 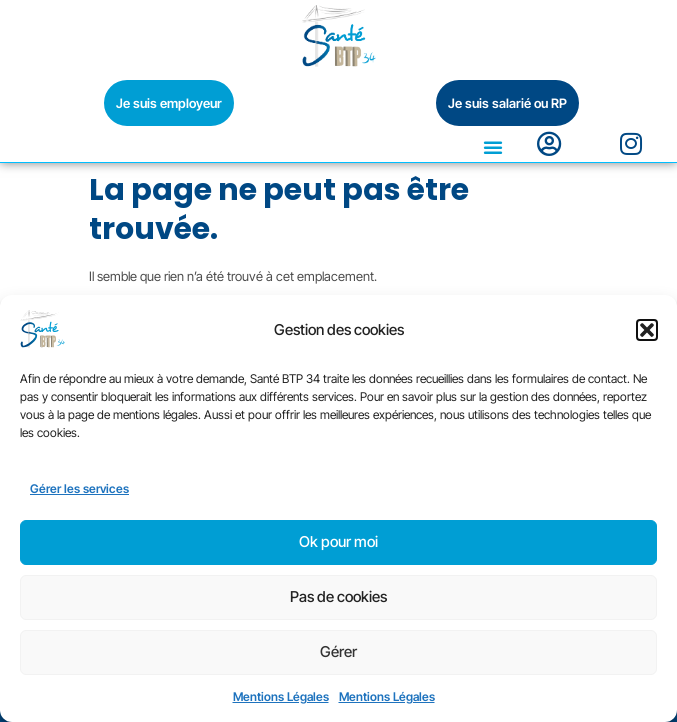 I want to click on Gérer les services, so click(x=79, y=488).